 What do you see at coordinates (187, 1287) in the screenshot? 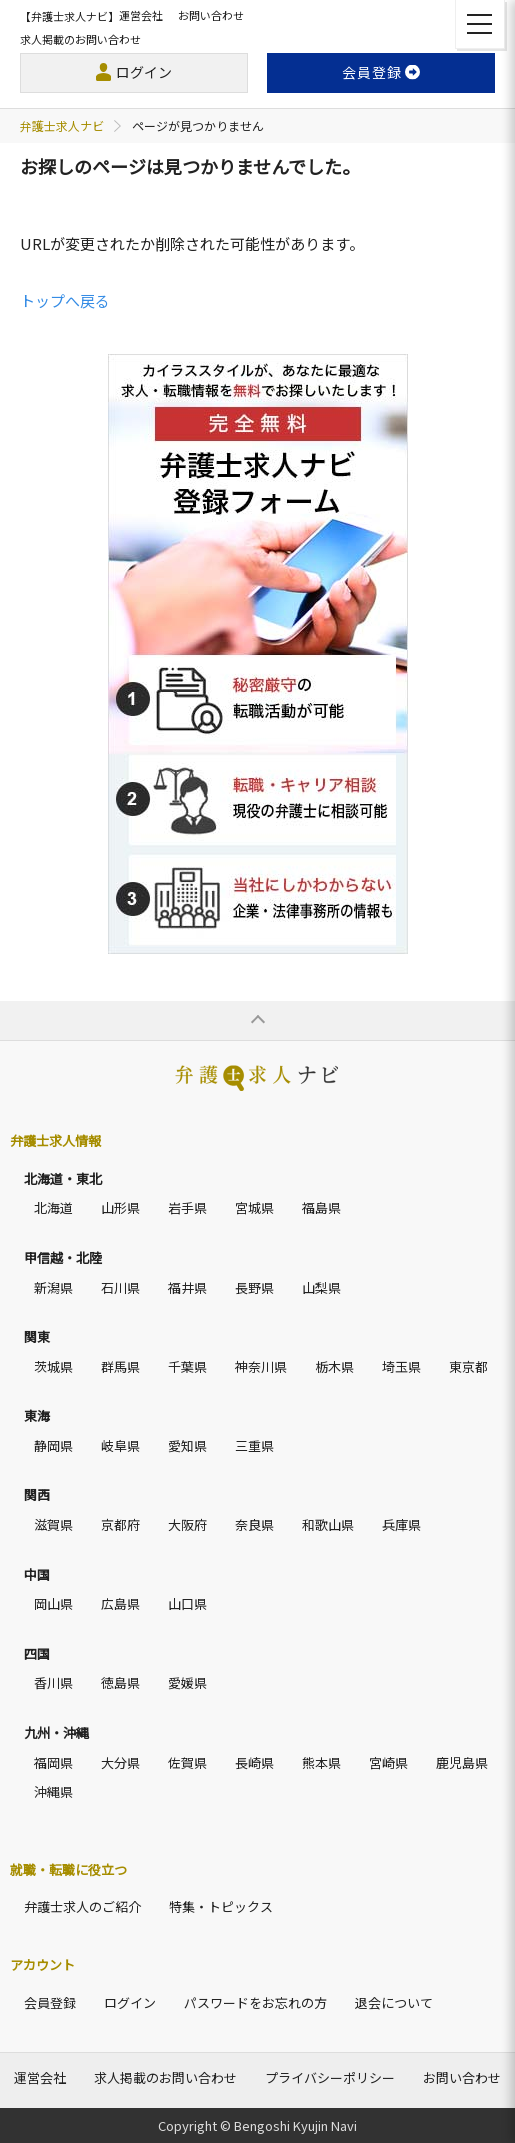
I see `福井県` at bounding box center [187, 1287].